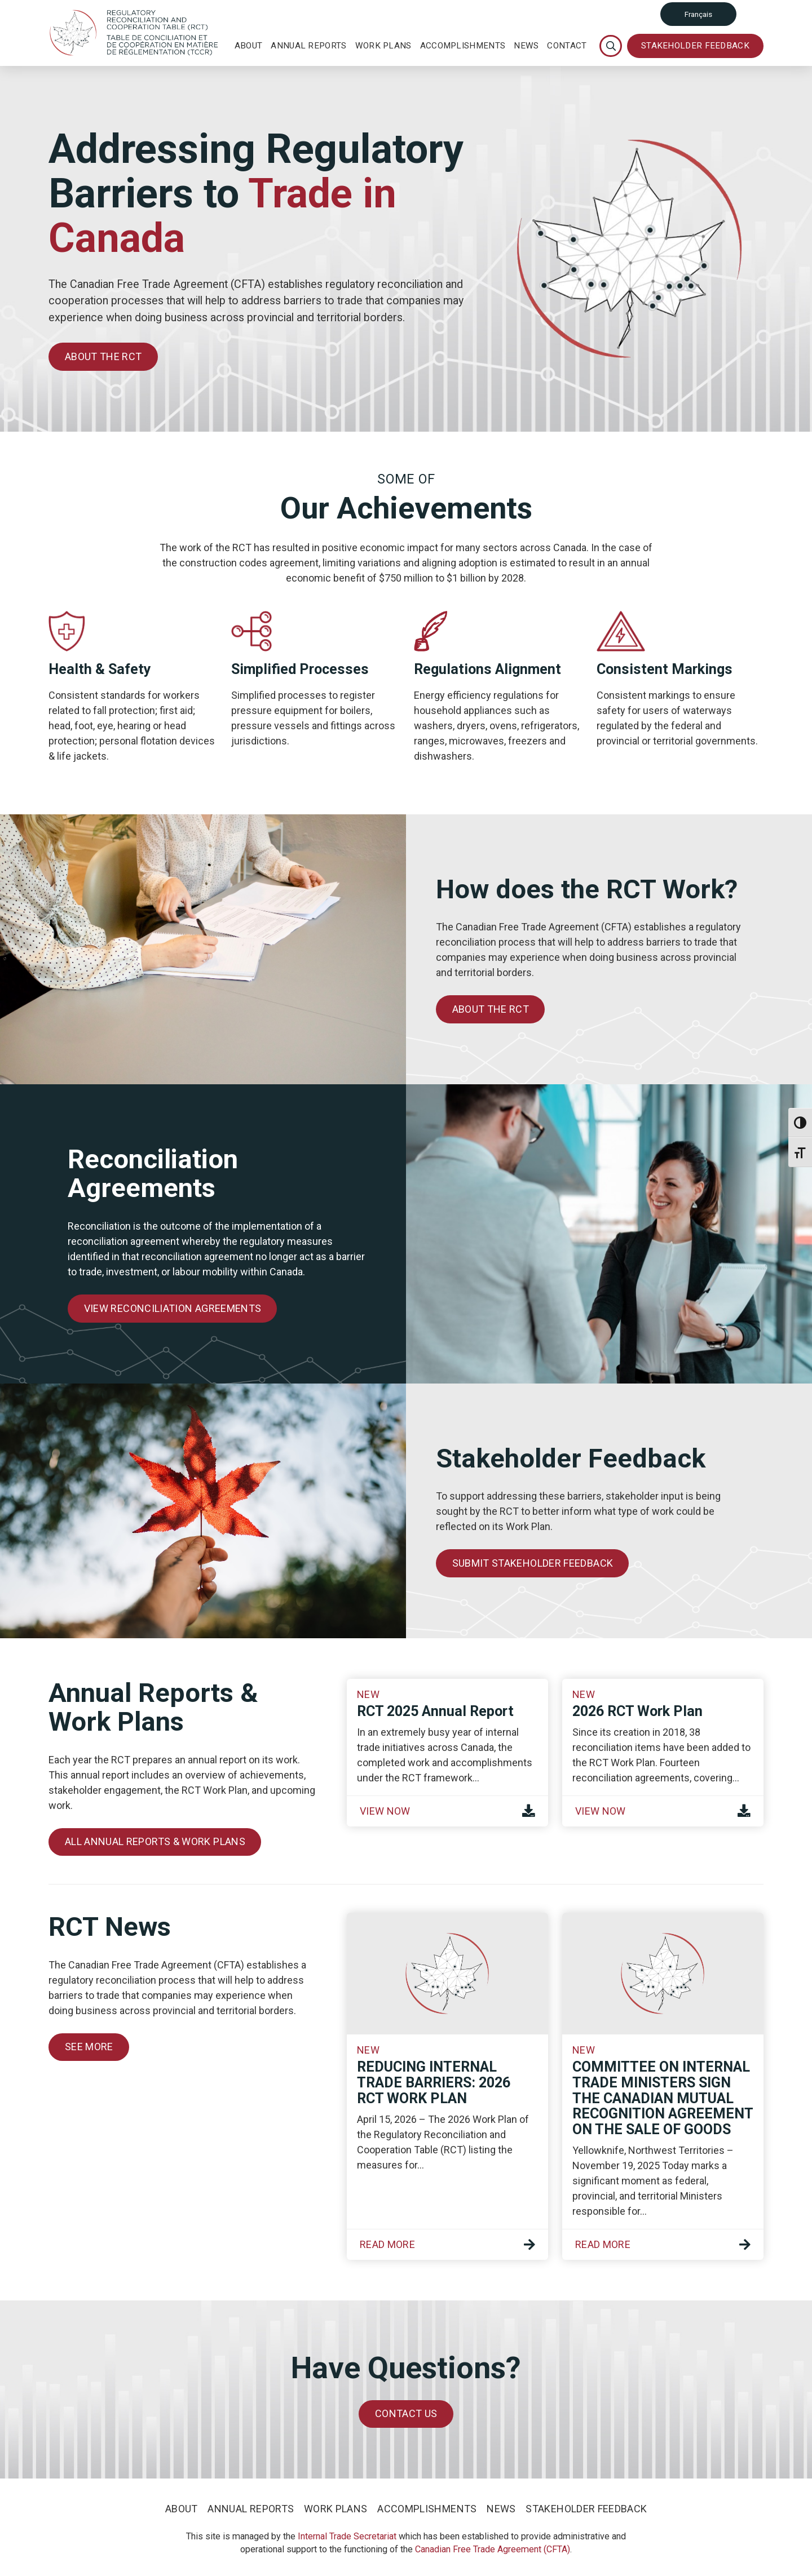 The image size is (812, 2576). Describe the element at coordinates (347, 2536) in the screenshot. I see `Internal Trade Secretariat` at that location.